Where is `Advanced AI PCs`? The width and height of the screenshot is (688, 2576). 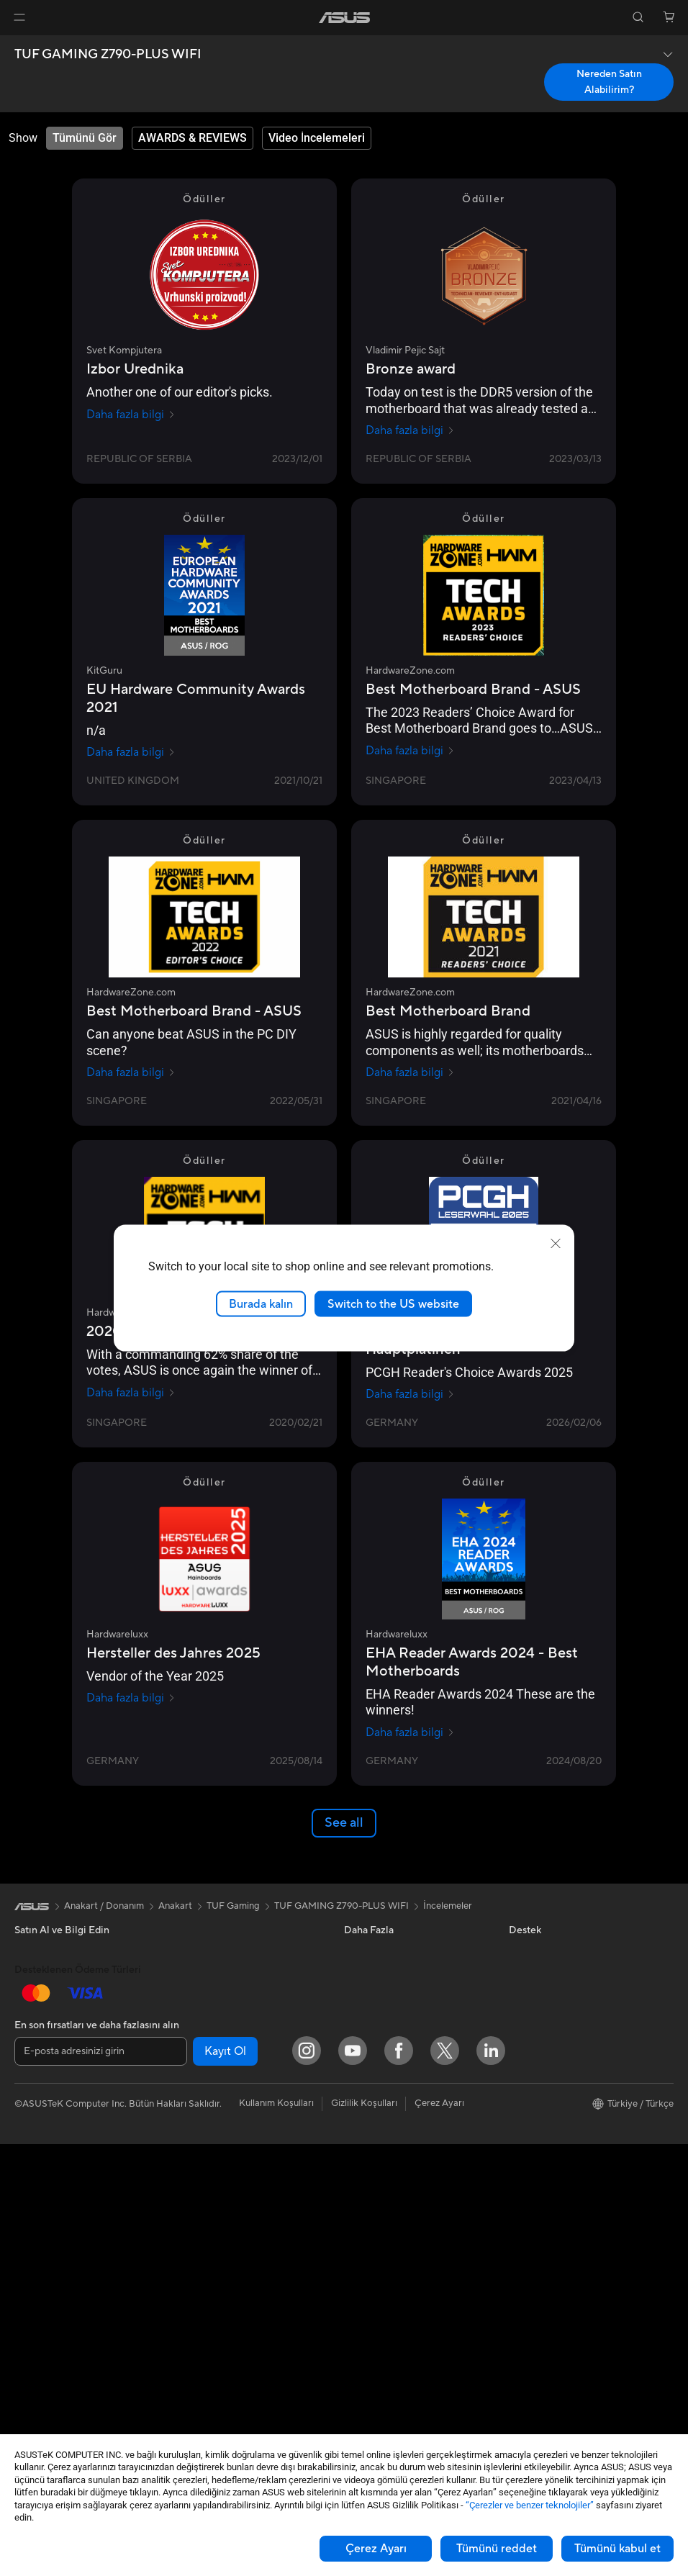
Advanced AI PCs is located at coordinates (381, 2060).